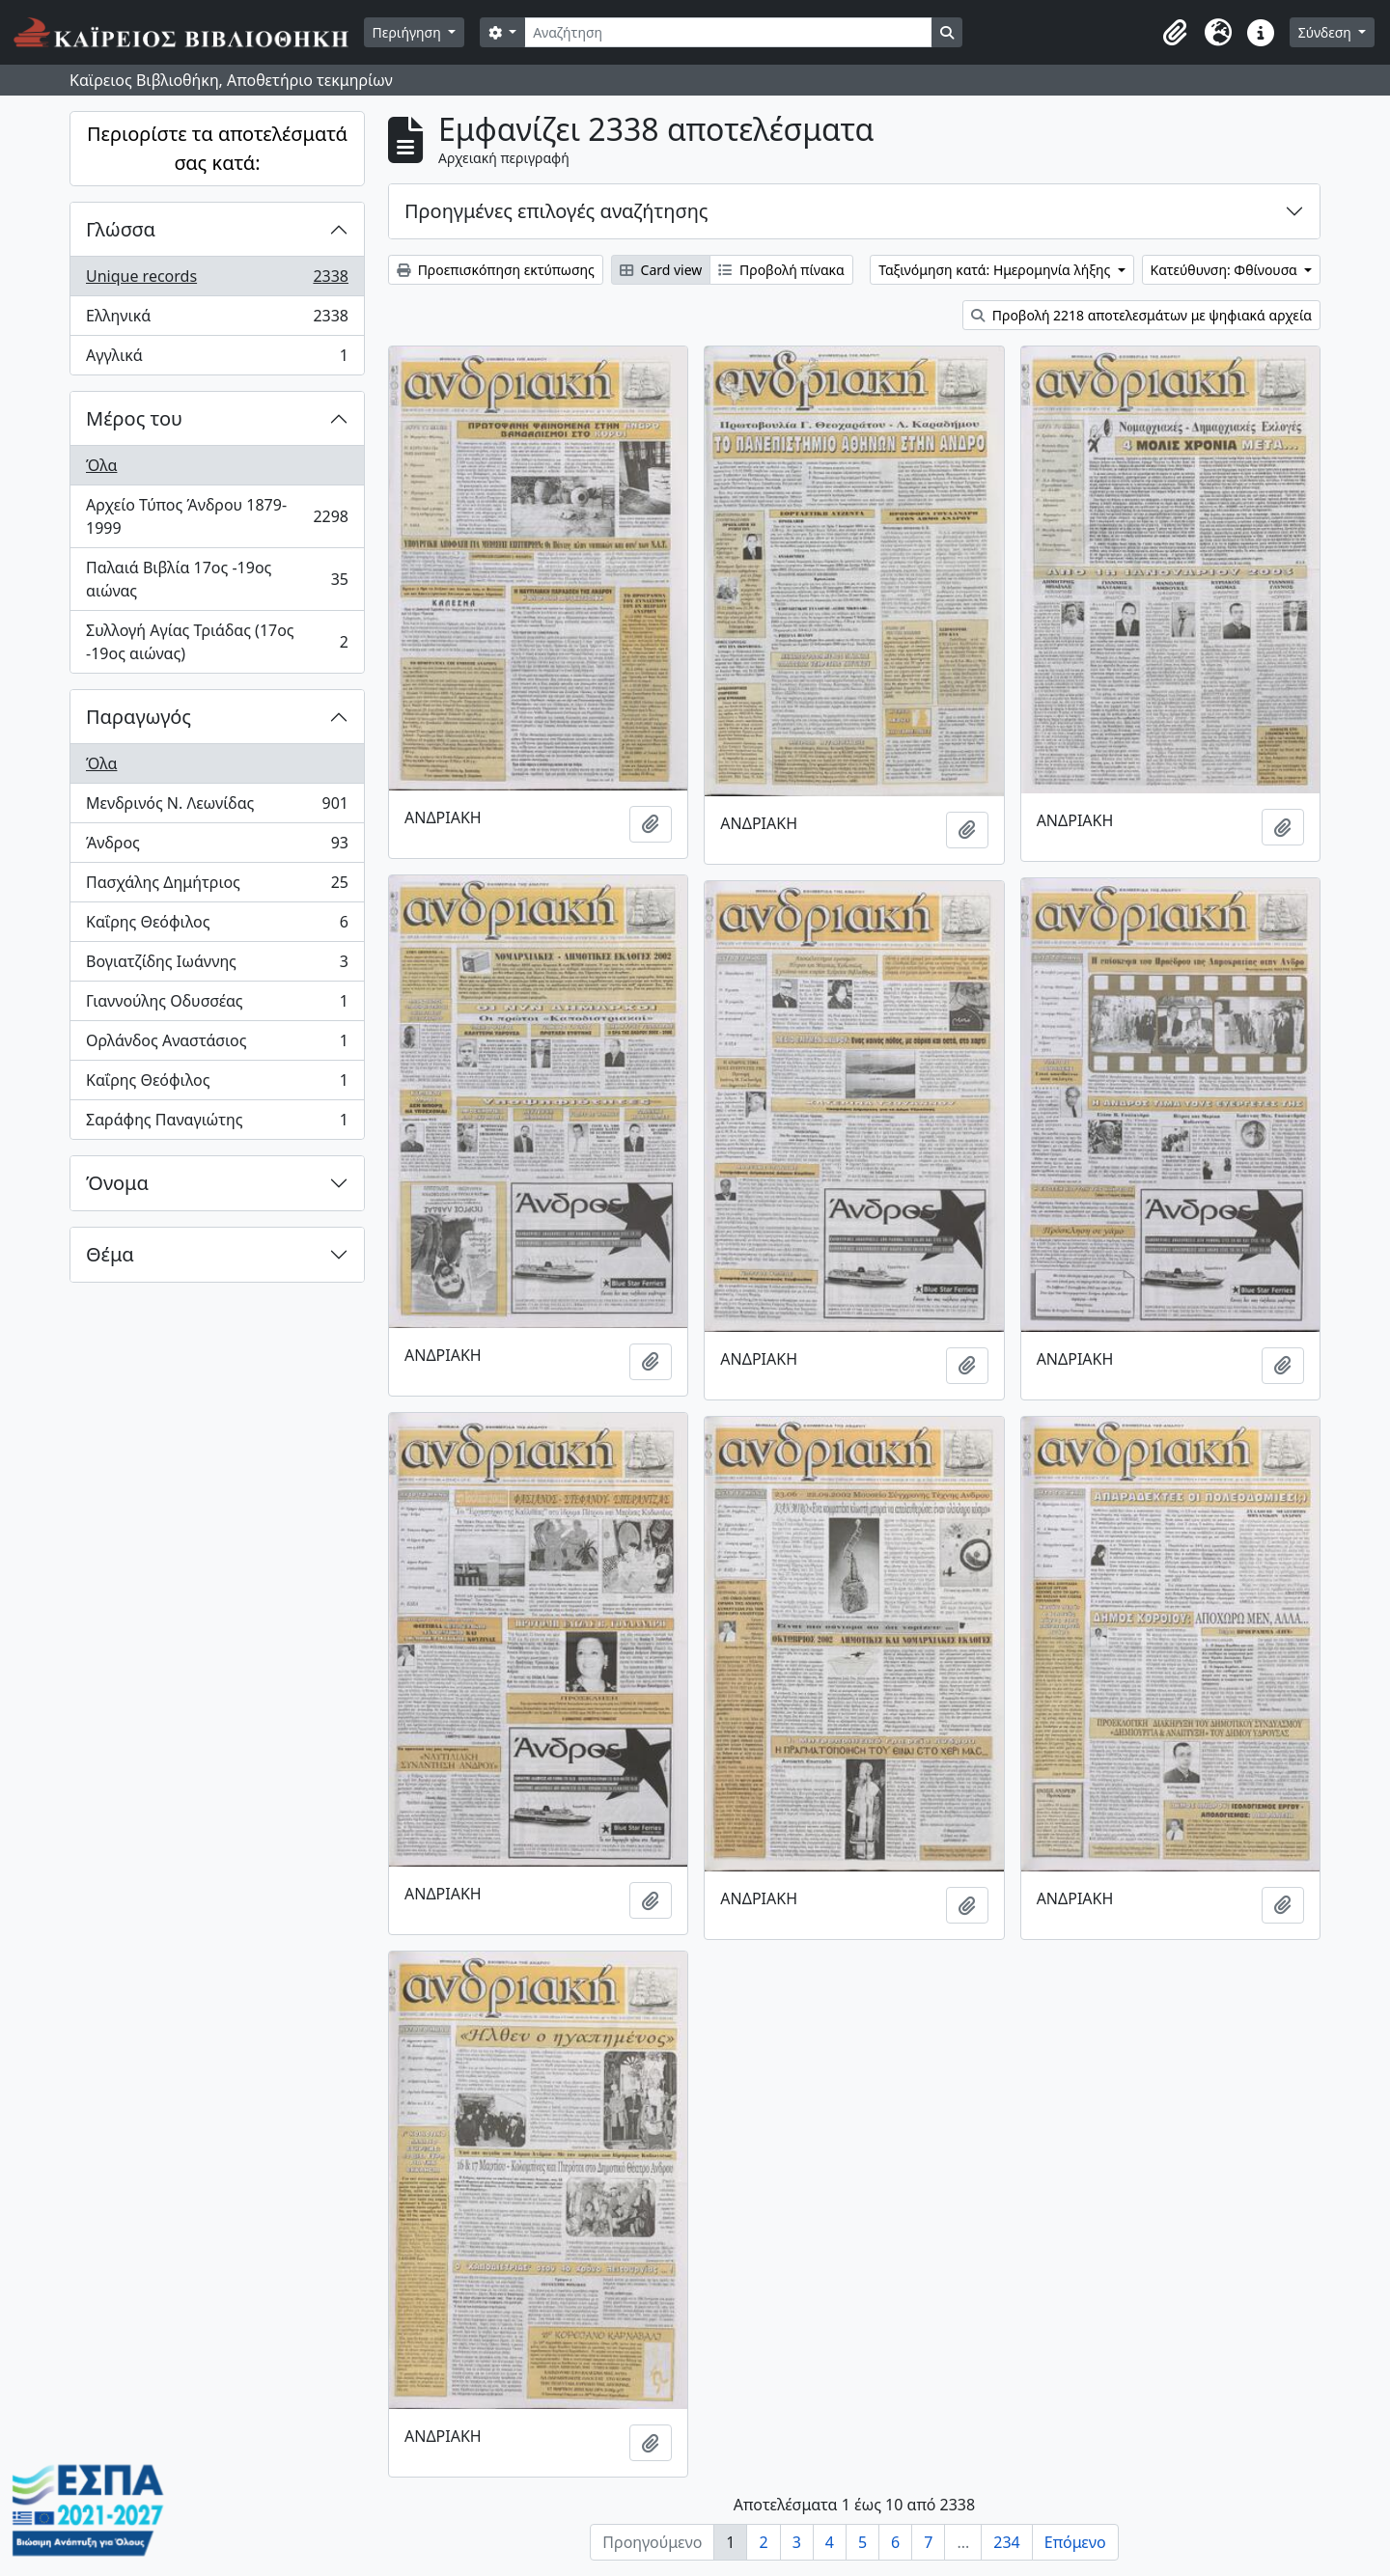 This screenshot has height=2576, width=1390. What do you see at coordinates (134, 418) in the screenshot?
I see `Μέρος του` at bounding box center [134, 418].